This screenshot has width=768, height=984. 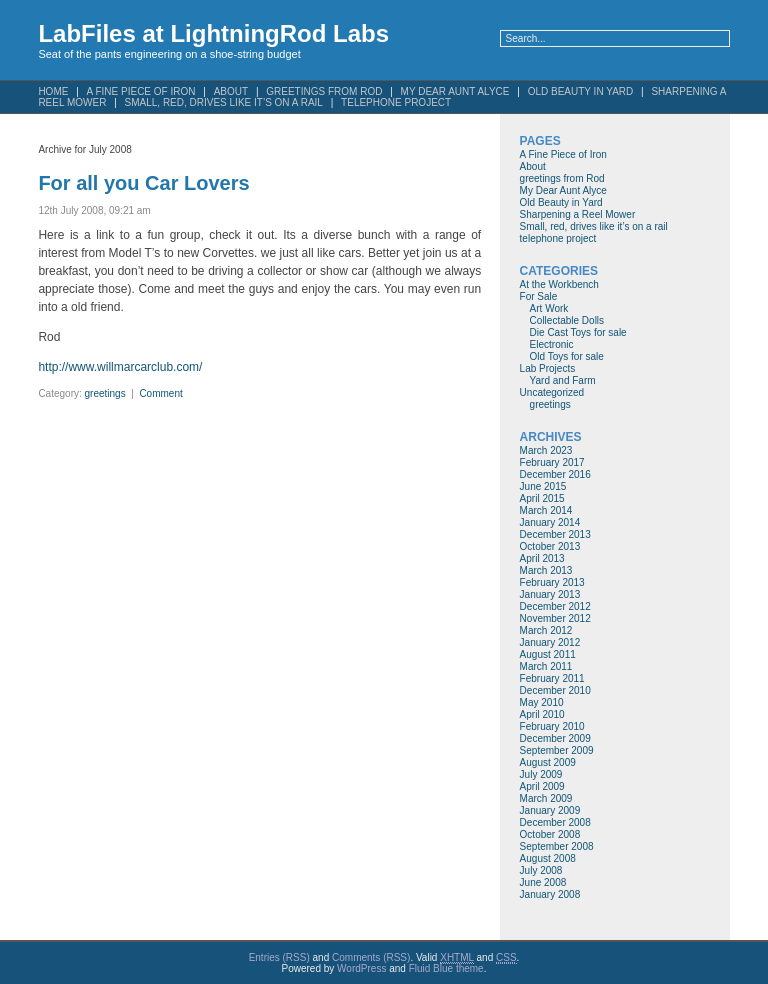 What do you see at coordinates (552, 582) in the screenshot?
I see `February 2013` at bounding box center [552, 582].